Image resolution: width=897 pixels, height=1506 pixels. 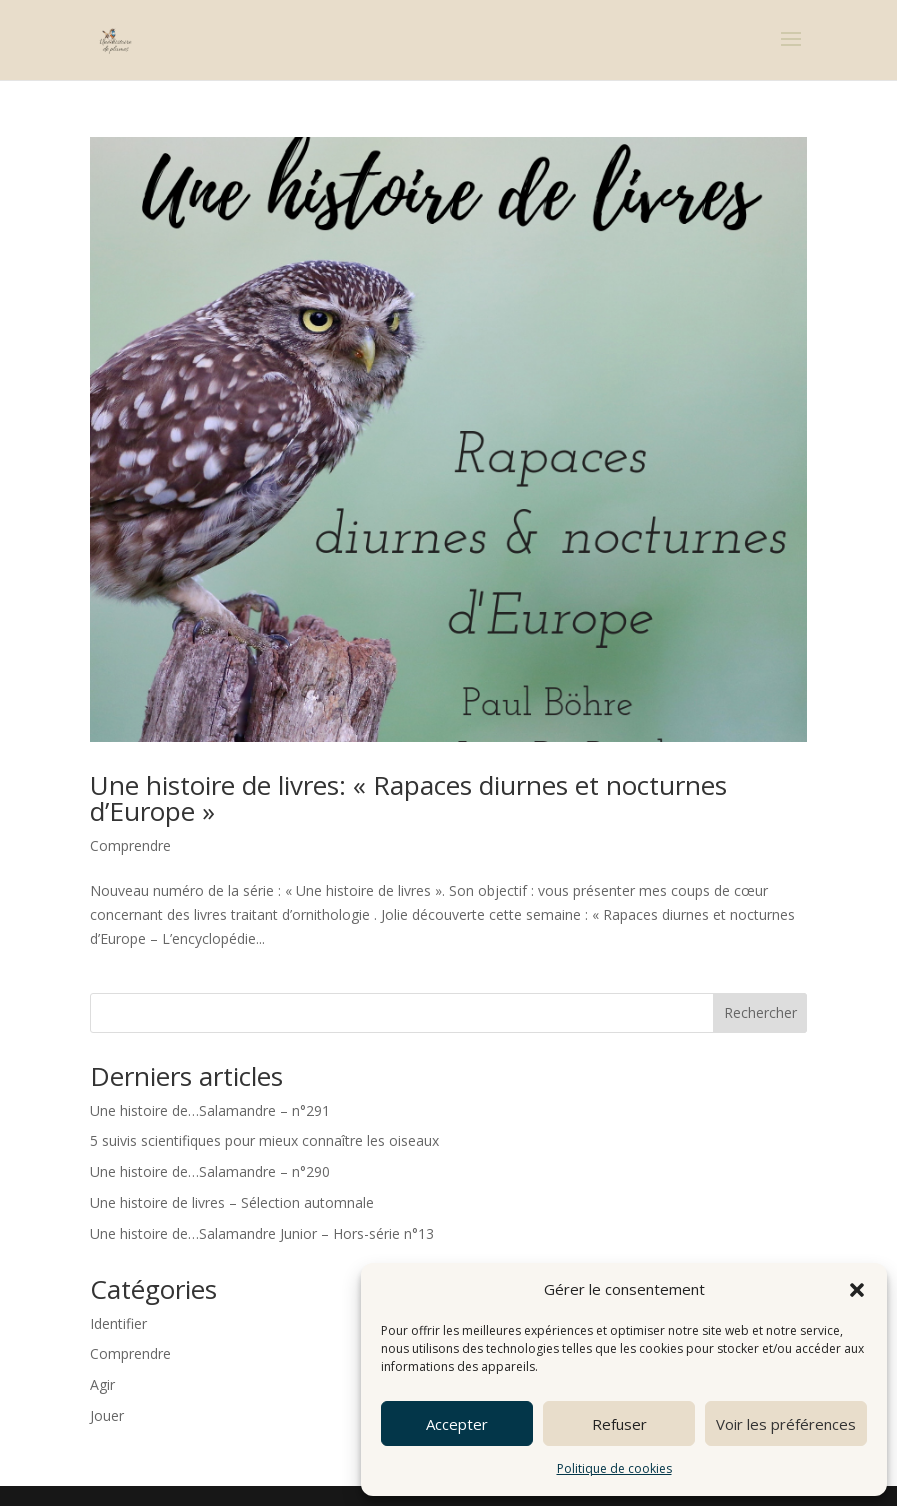 What do you see at coordinates (857, 1290) in the screenshot?
I see `[button]` at bounding box center [857, 1290].